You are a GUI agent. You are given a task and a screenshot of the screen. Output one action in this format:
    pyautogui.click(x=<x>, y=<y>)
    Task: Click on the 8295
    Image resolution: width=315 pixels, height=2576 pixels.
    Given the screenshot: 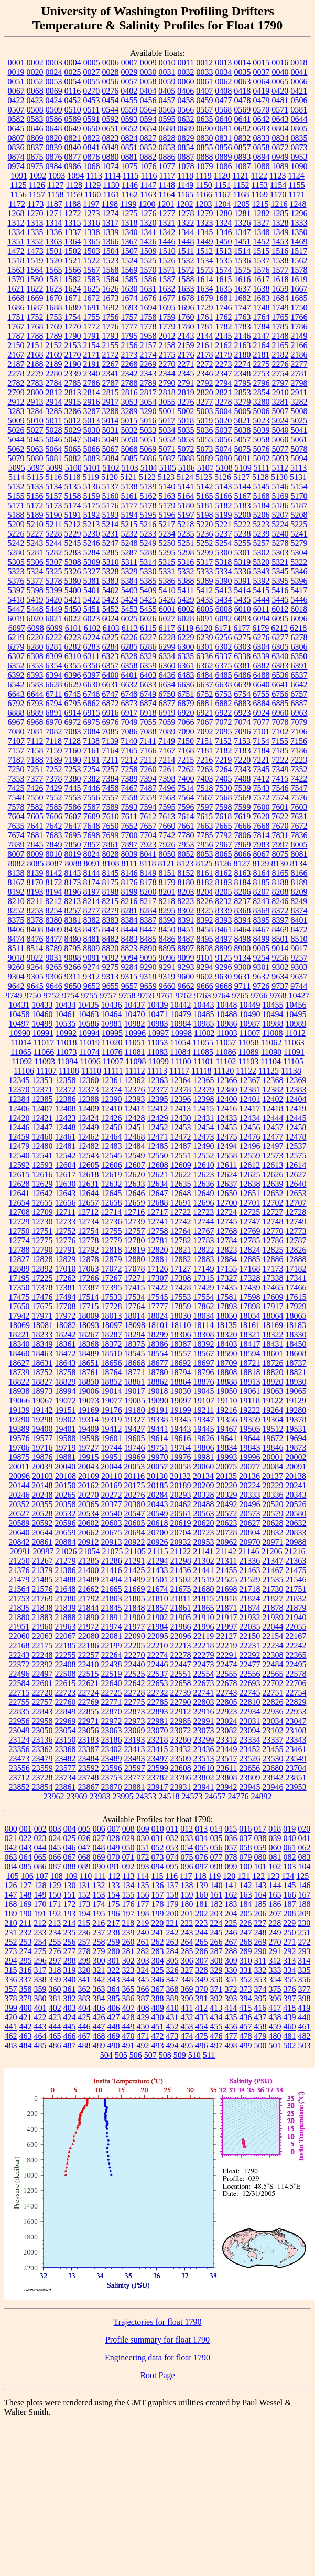 What is the action you would take?
    pyautogui.click(x=167, y=910)
    